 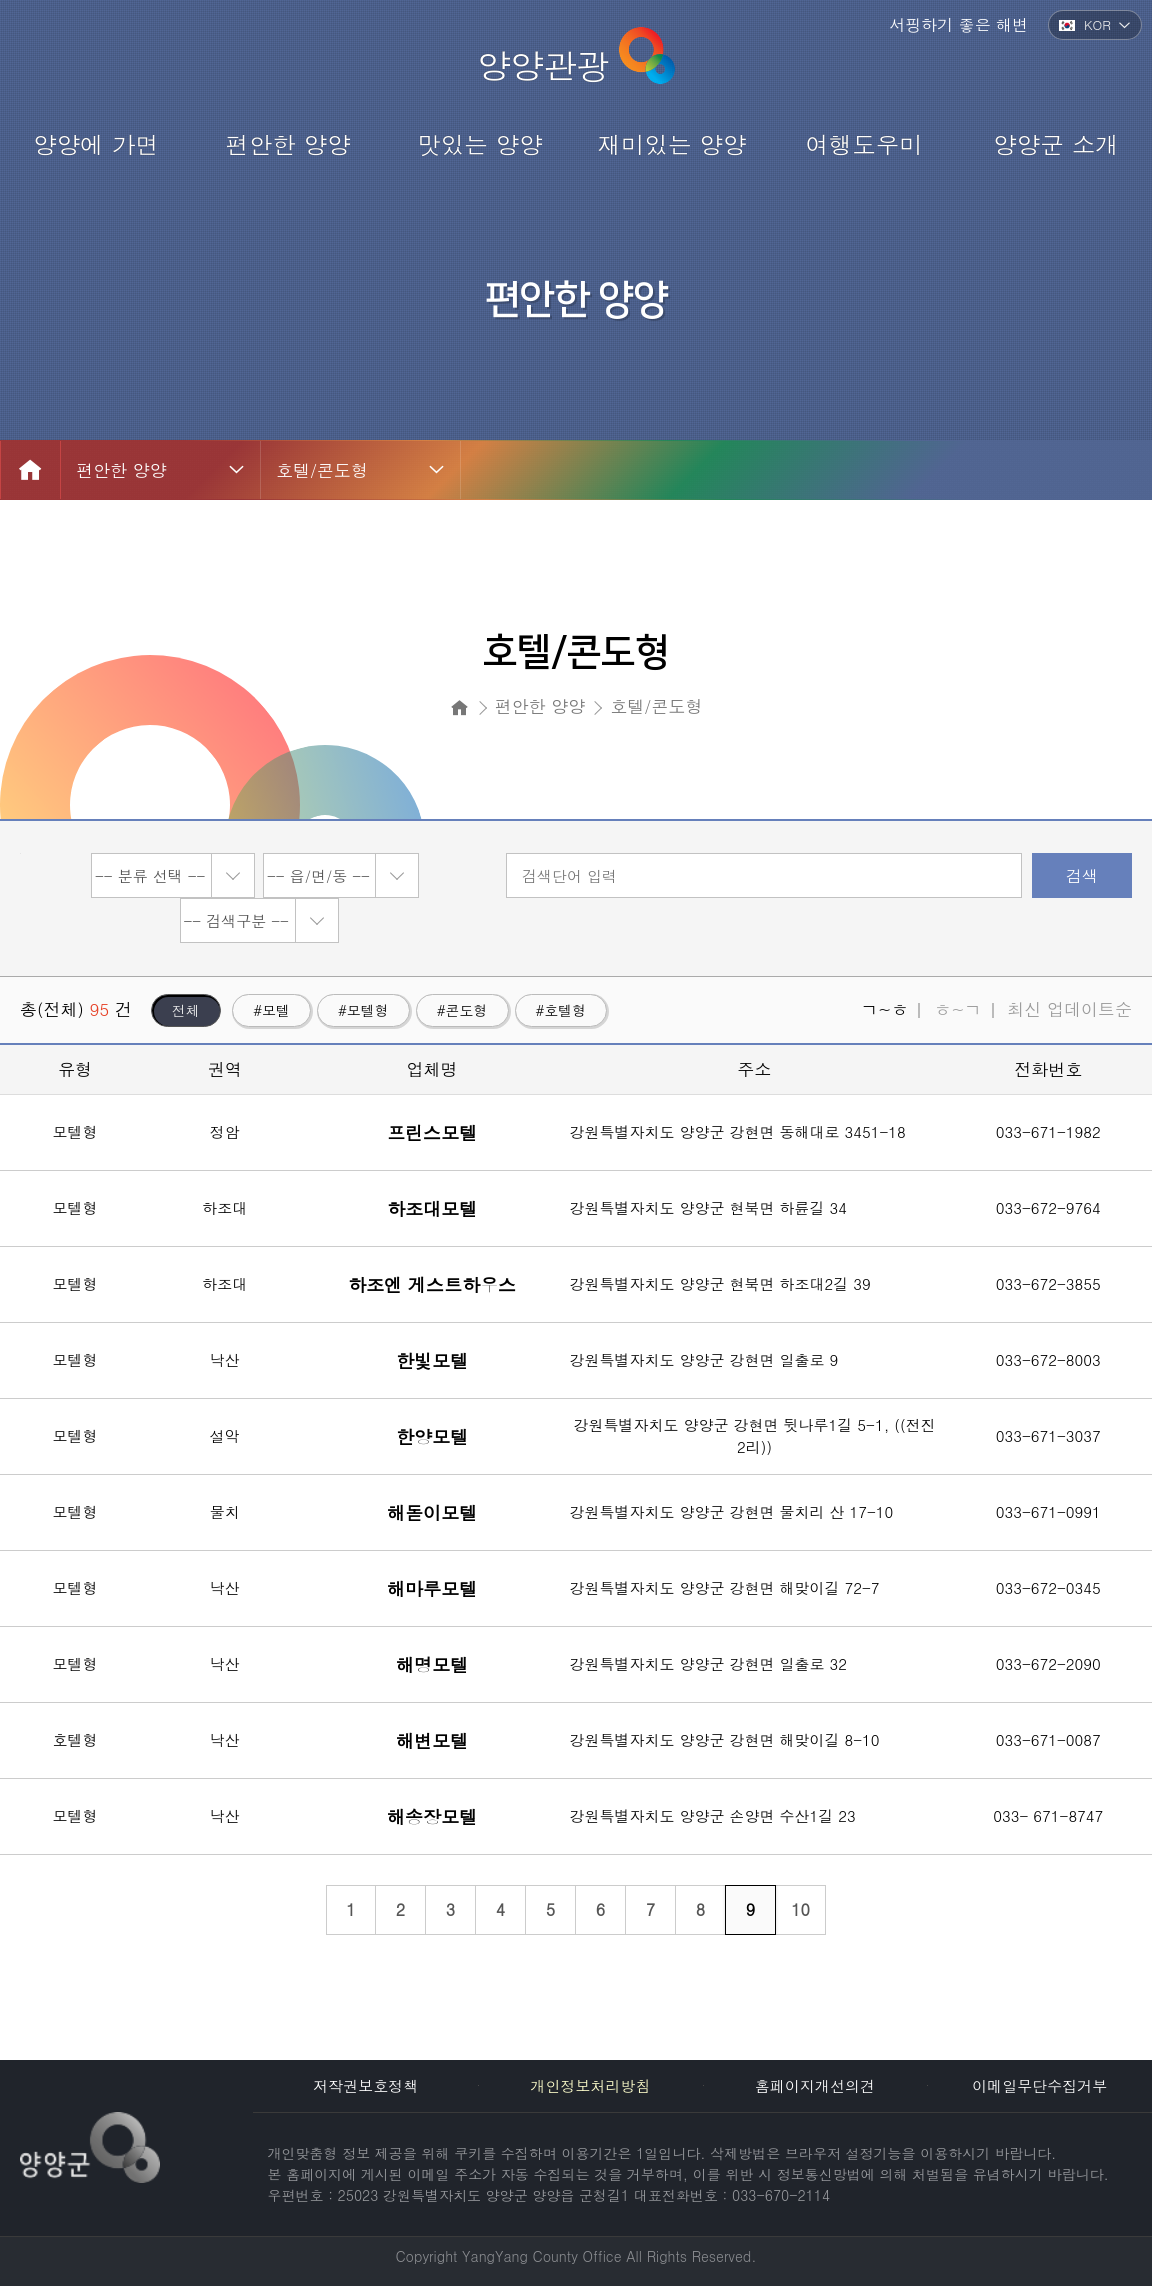 I want to click on 편안한 양양, so click(x=121, y=470).